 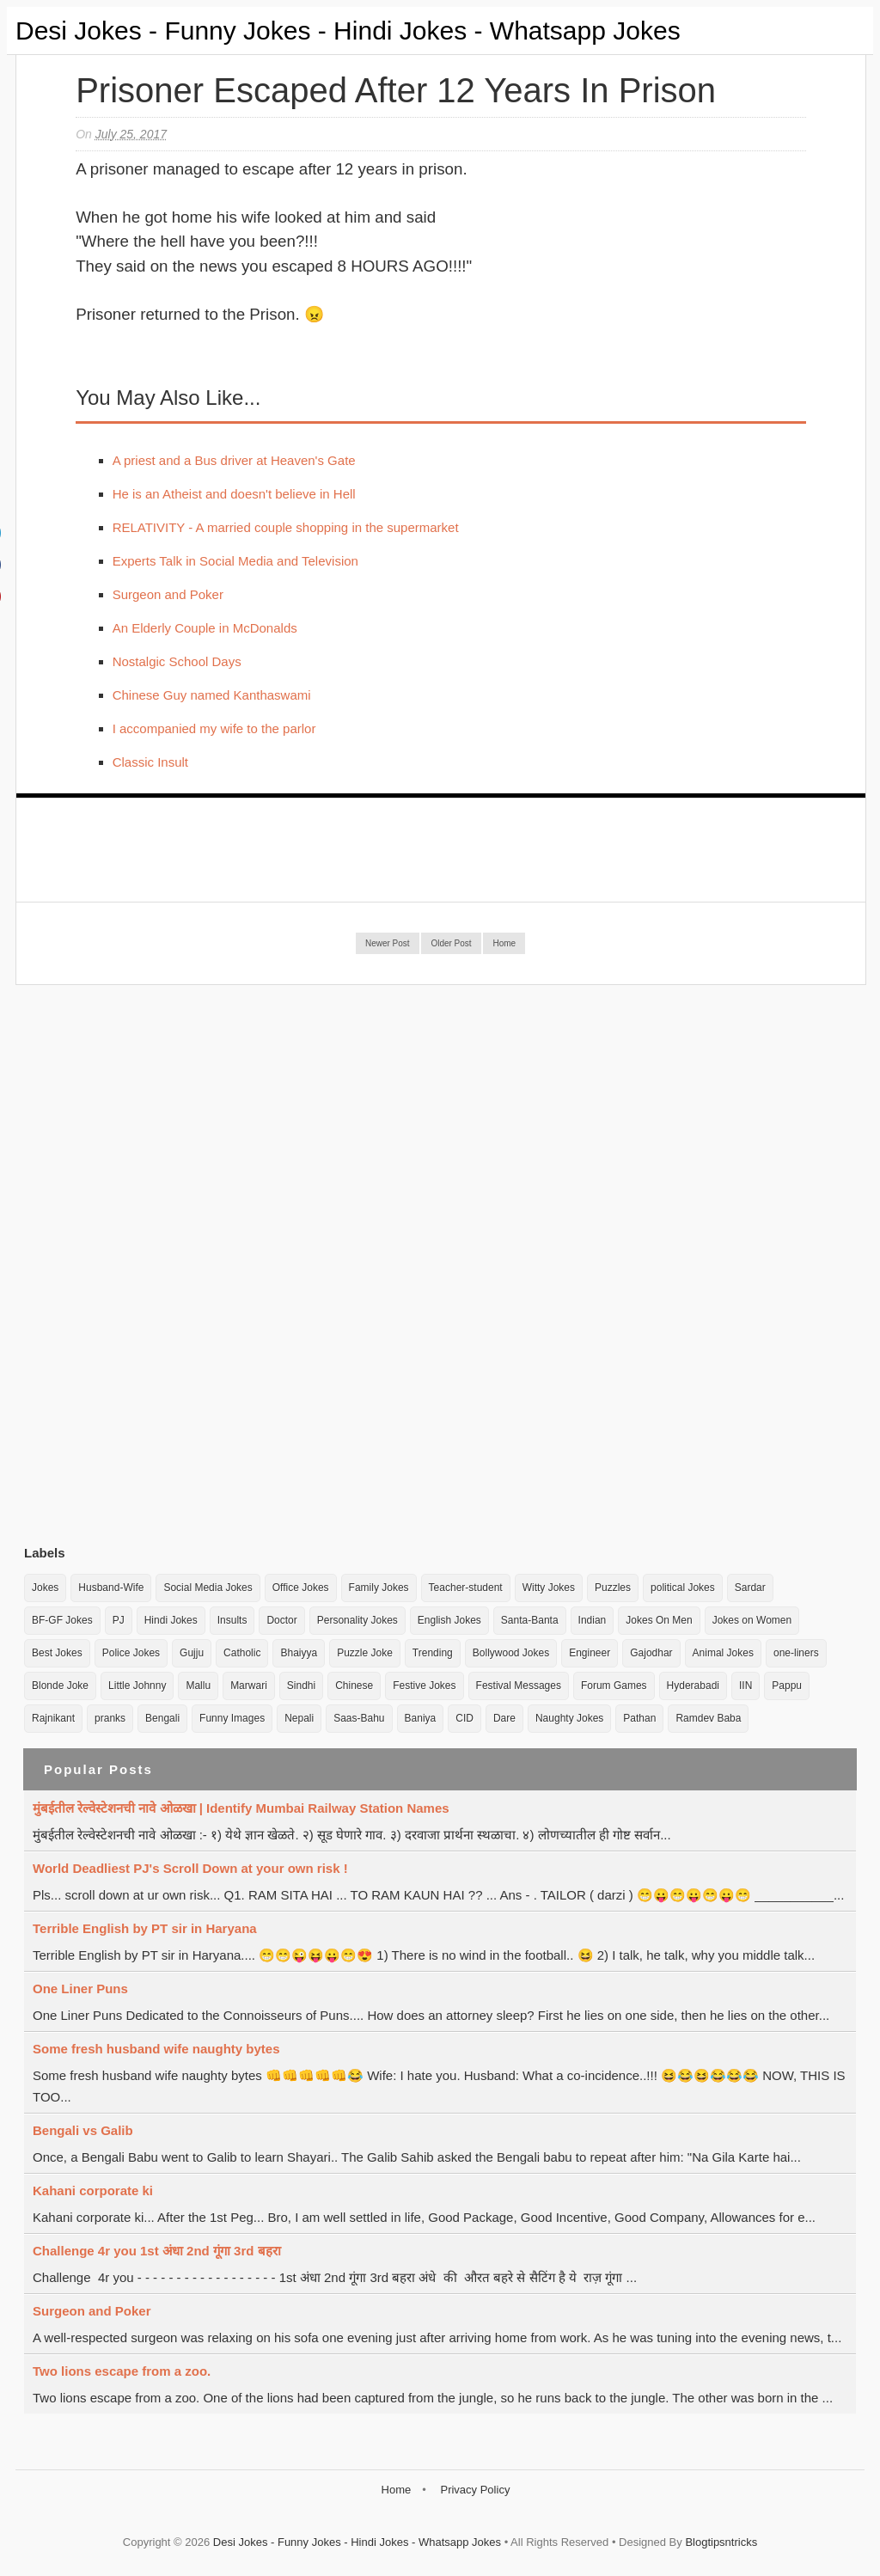 I want to click on BF-GF Jokes, so click(x=62, y=1620).